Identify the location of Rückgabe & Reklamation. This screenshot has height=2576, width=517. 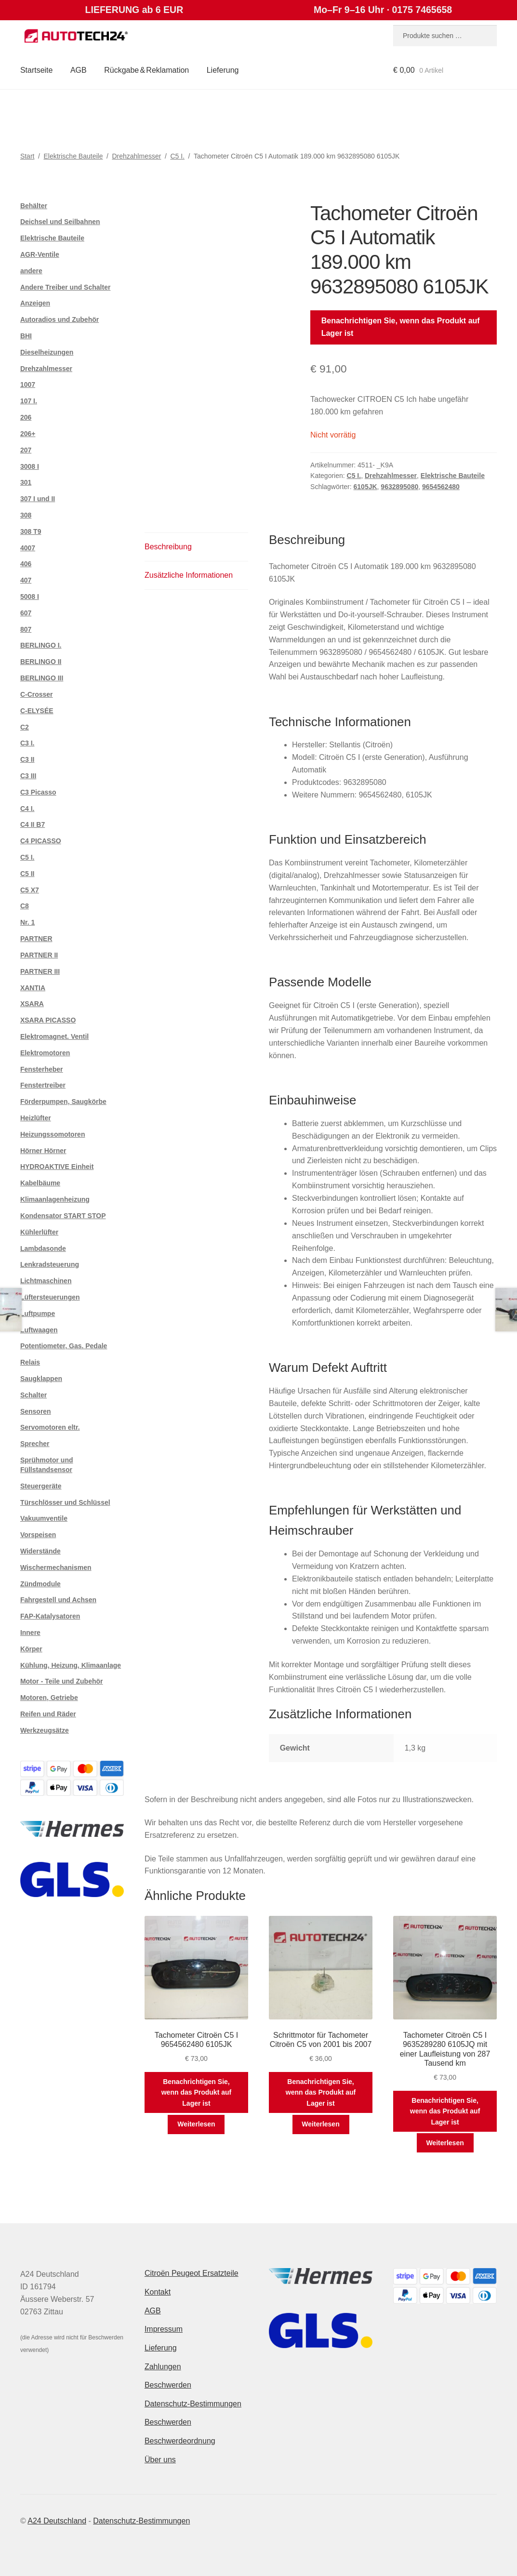
(146, 70).